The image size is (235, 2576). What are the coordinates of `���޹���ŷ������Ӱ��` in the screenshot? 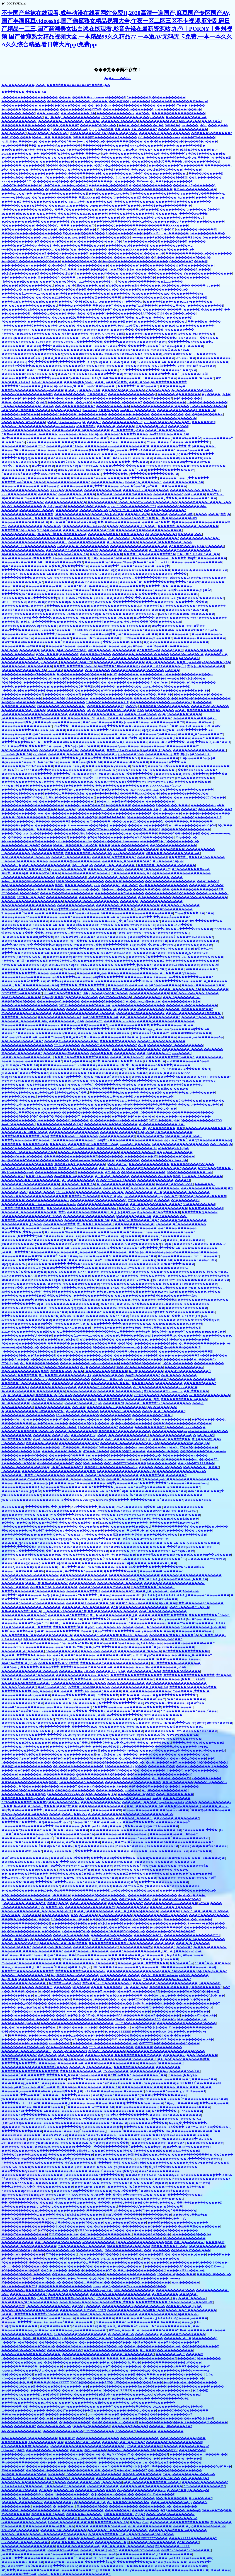 It's located at (71, 2266).